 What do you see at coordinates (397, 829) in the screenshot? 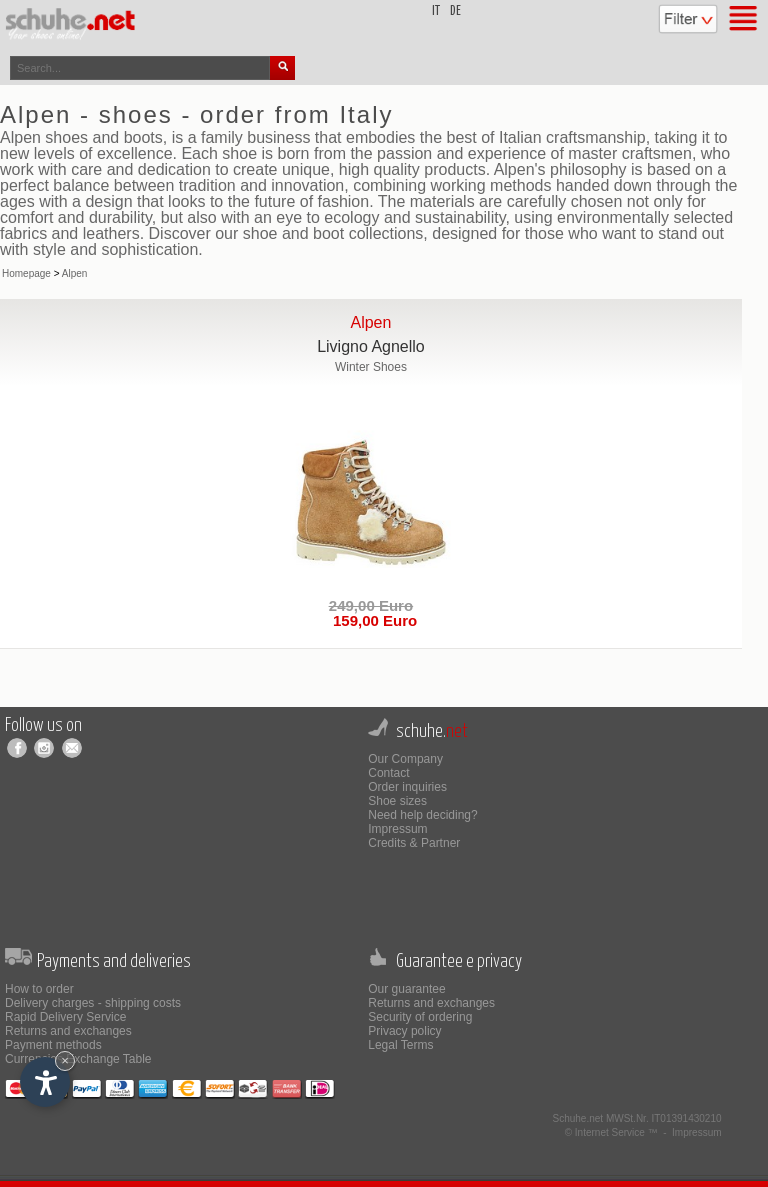
I see `Impressum` at bounding box center [397, 829].